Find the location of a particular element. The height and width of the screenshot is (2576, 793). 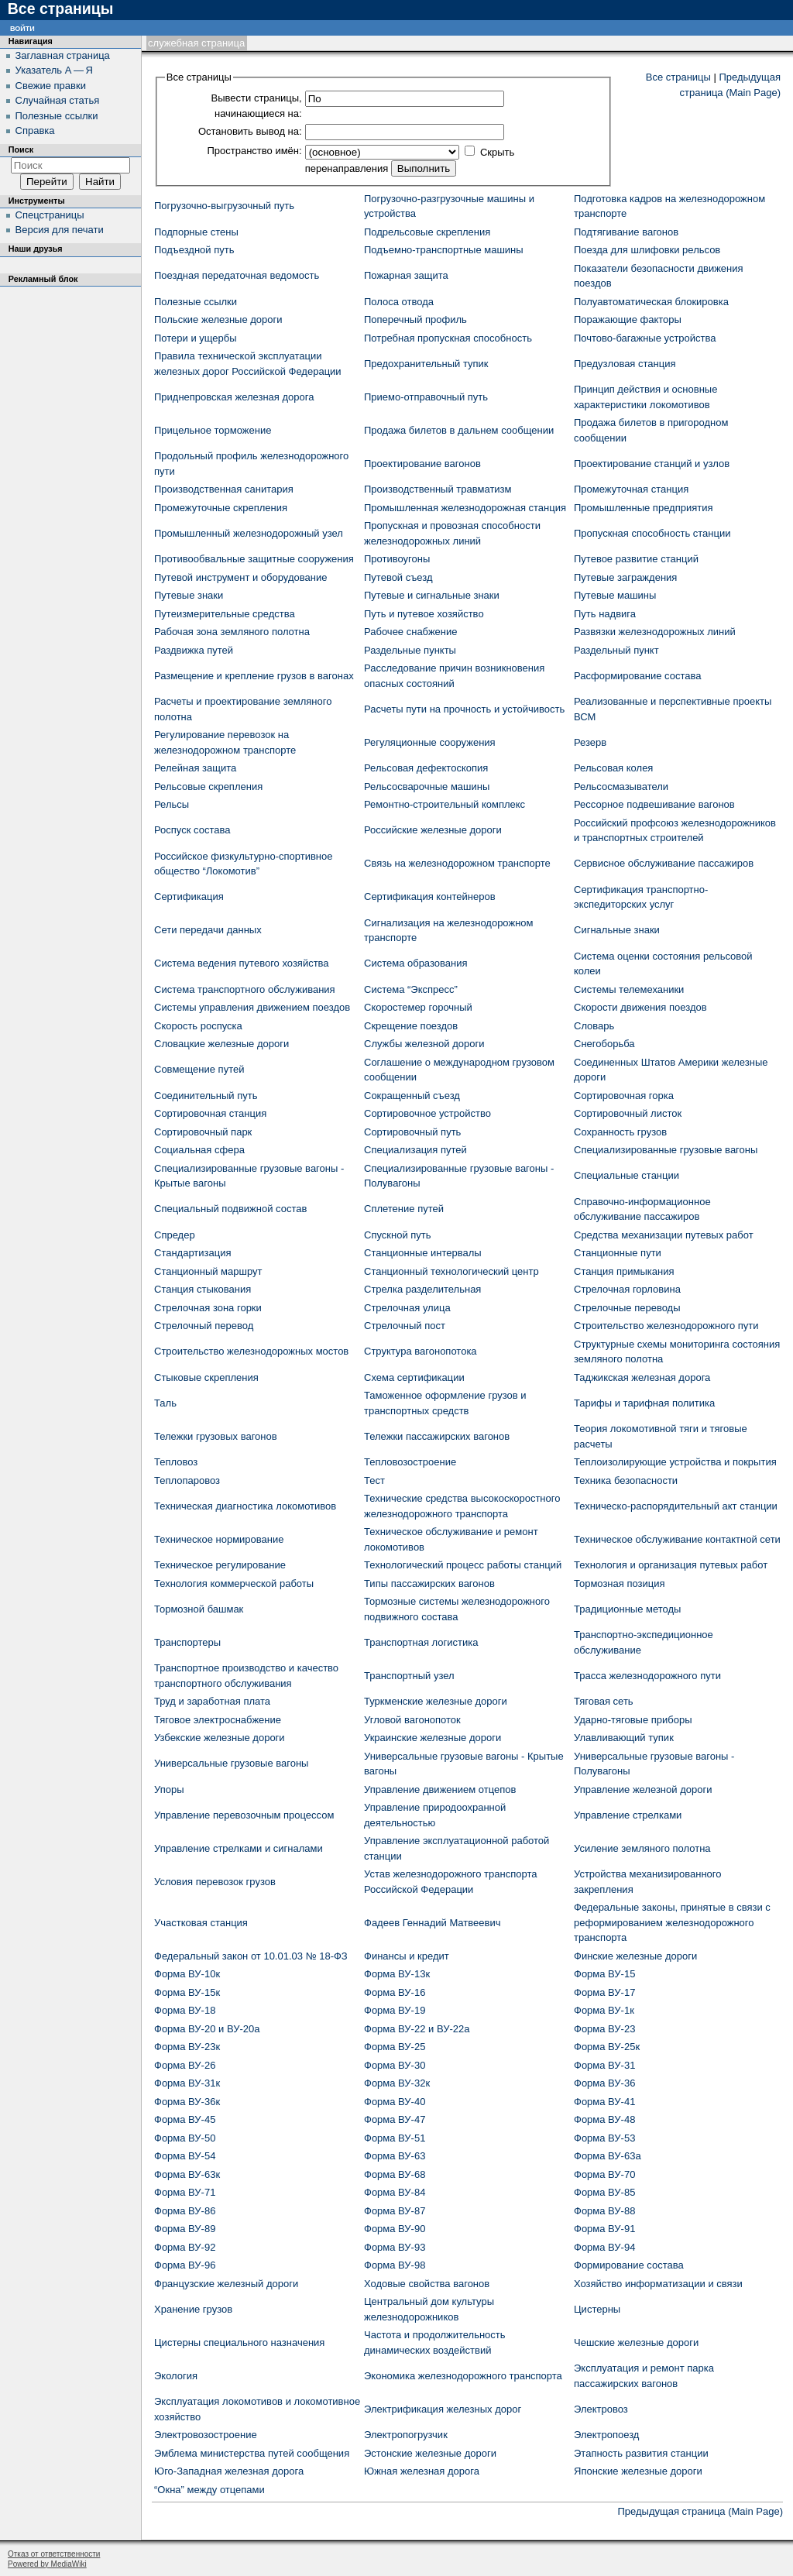

Тяговая сеть is located at coordinates (603, 1701).